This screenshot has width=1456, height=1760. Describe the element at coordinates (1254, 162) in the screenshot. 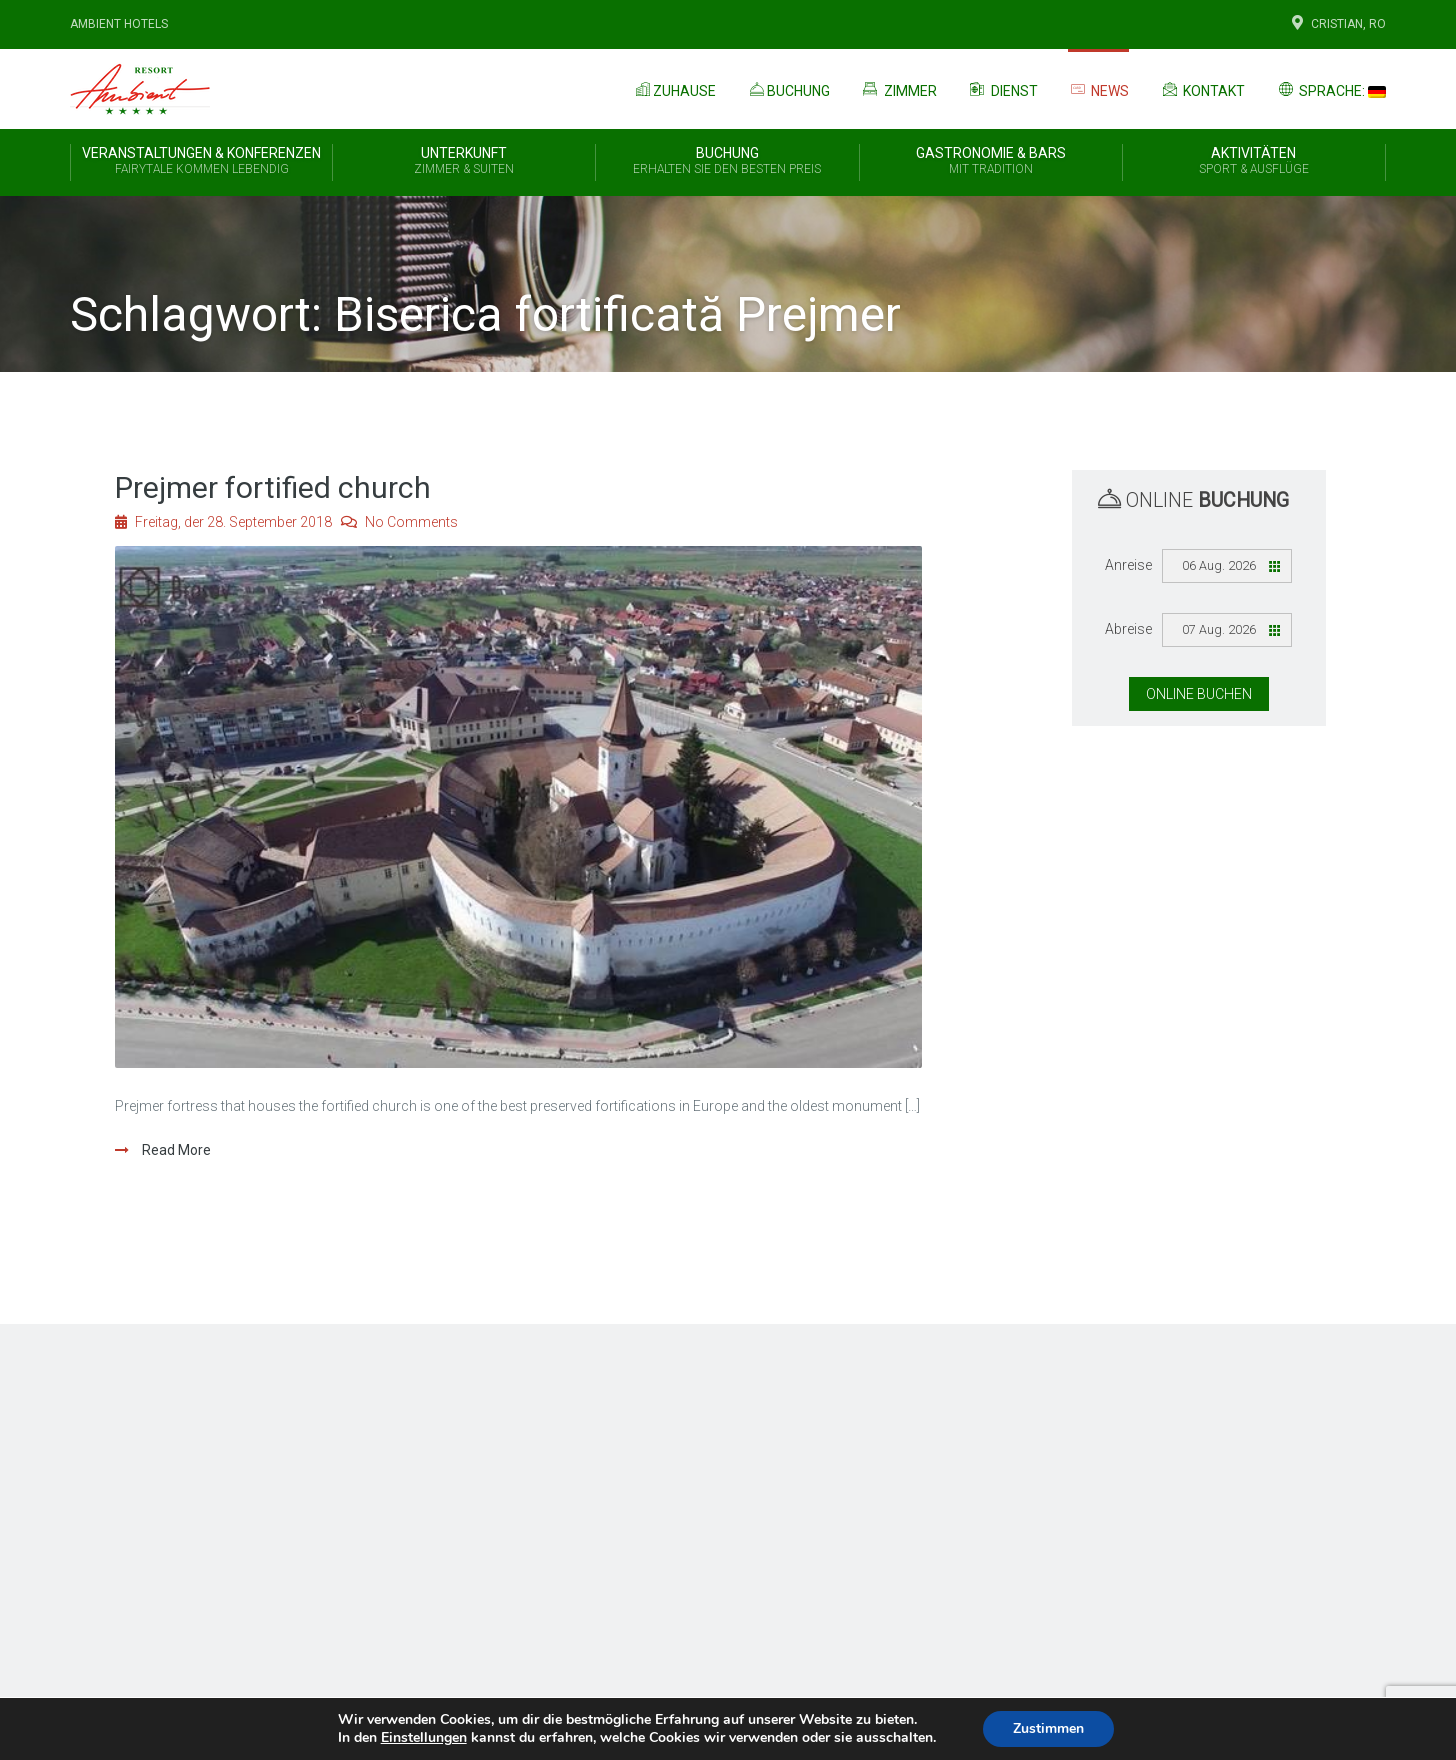

I see `Aktivitäten` at that location.